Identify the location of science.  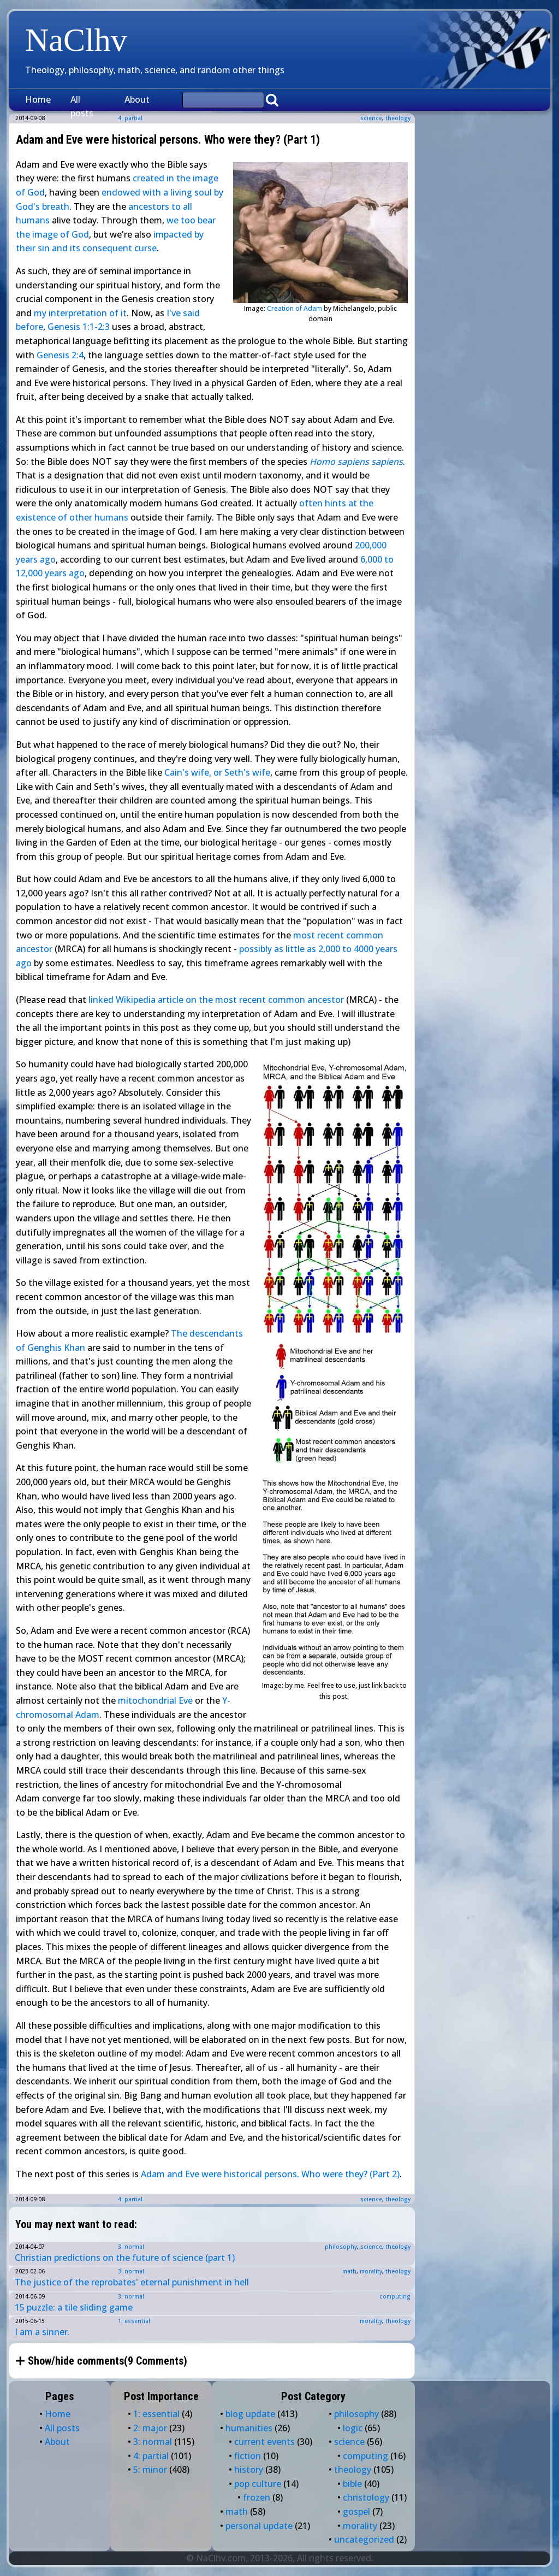
(371, 118).